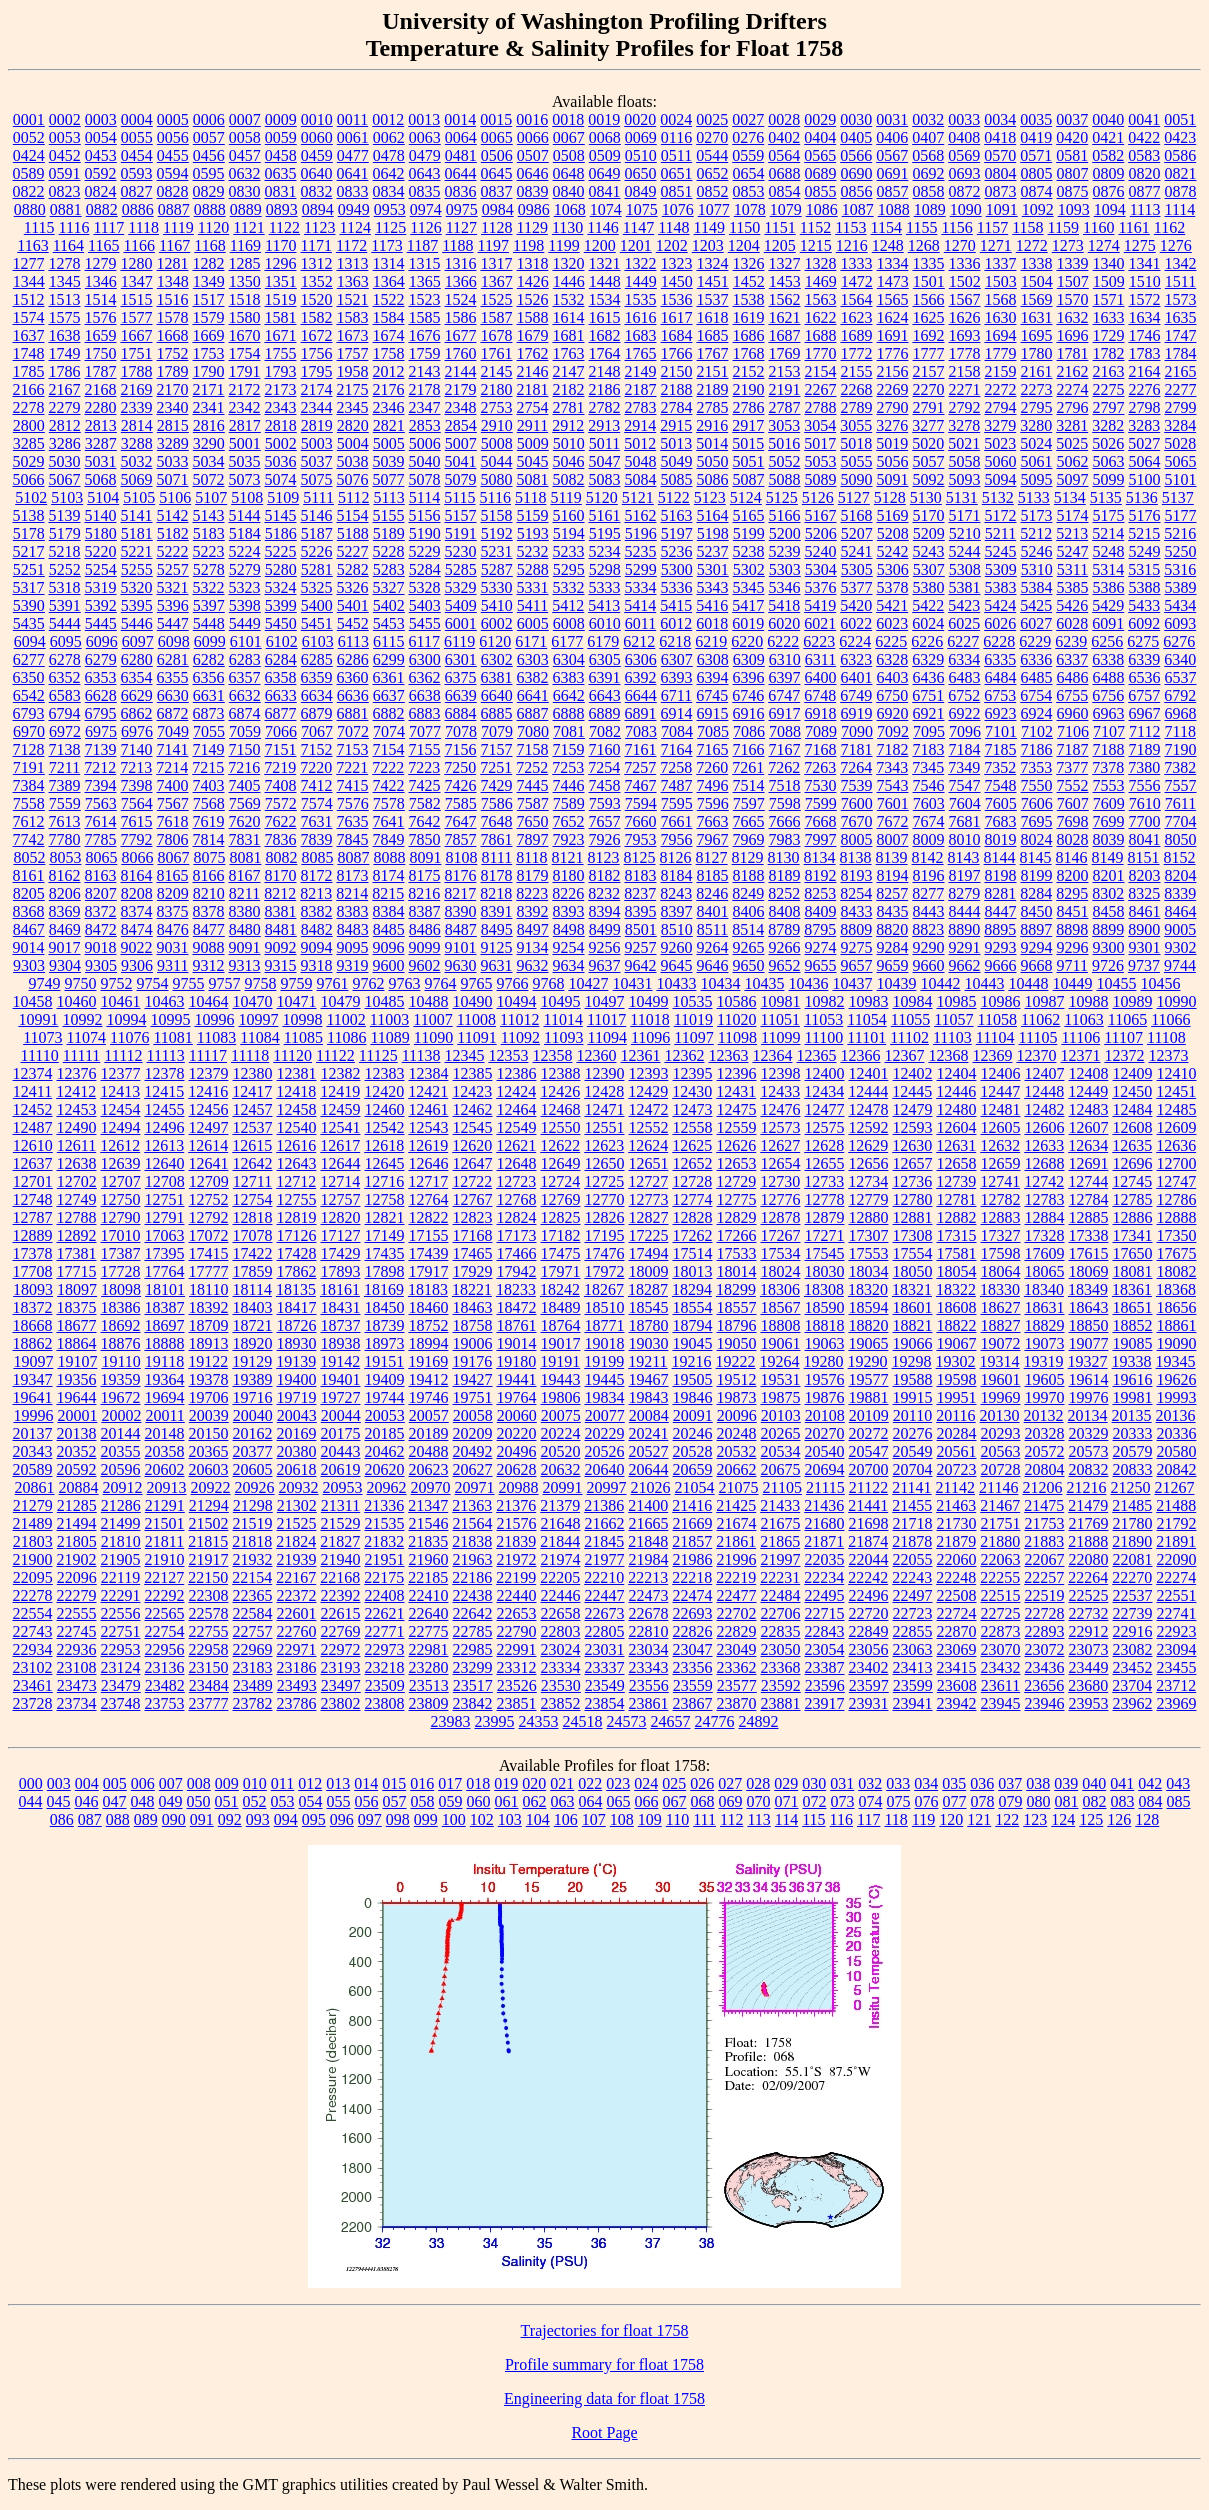  Describe the element at coordinates (869, 1667) in the screenshot. I see `23402` at that location.